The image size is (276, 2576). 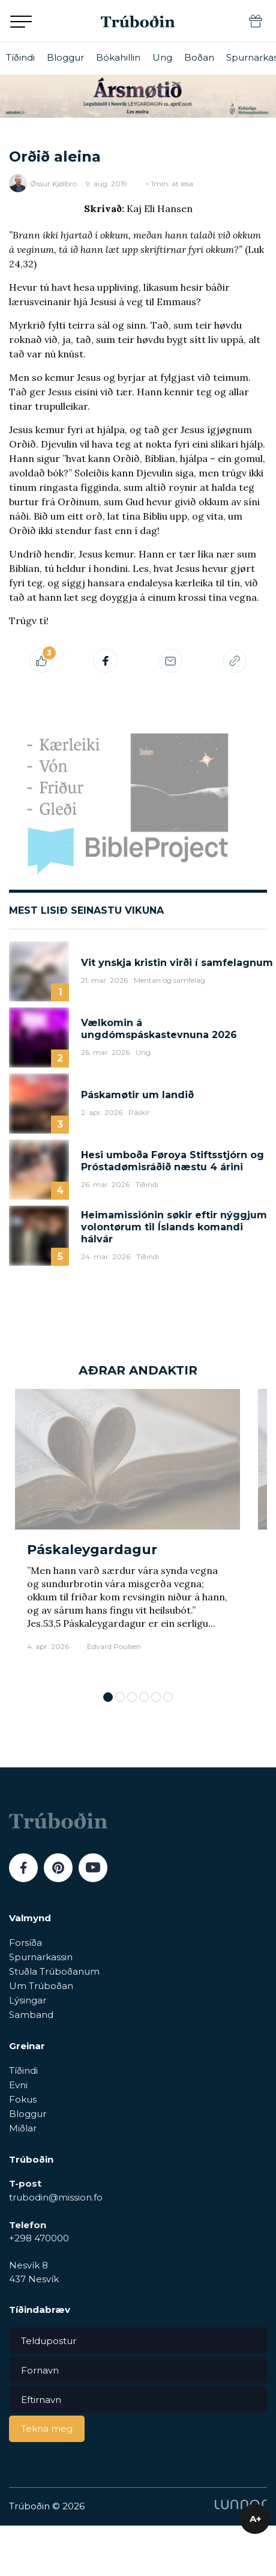 What do you see at coordinates (162, 57) in the screenshot?
I see `Ung` at bounding box center [162, 57].